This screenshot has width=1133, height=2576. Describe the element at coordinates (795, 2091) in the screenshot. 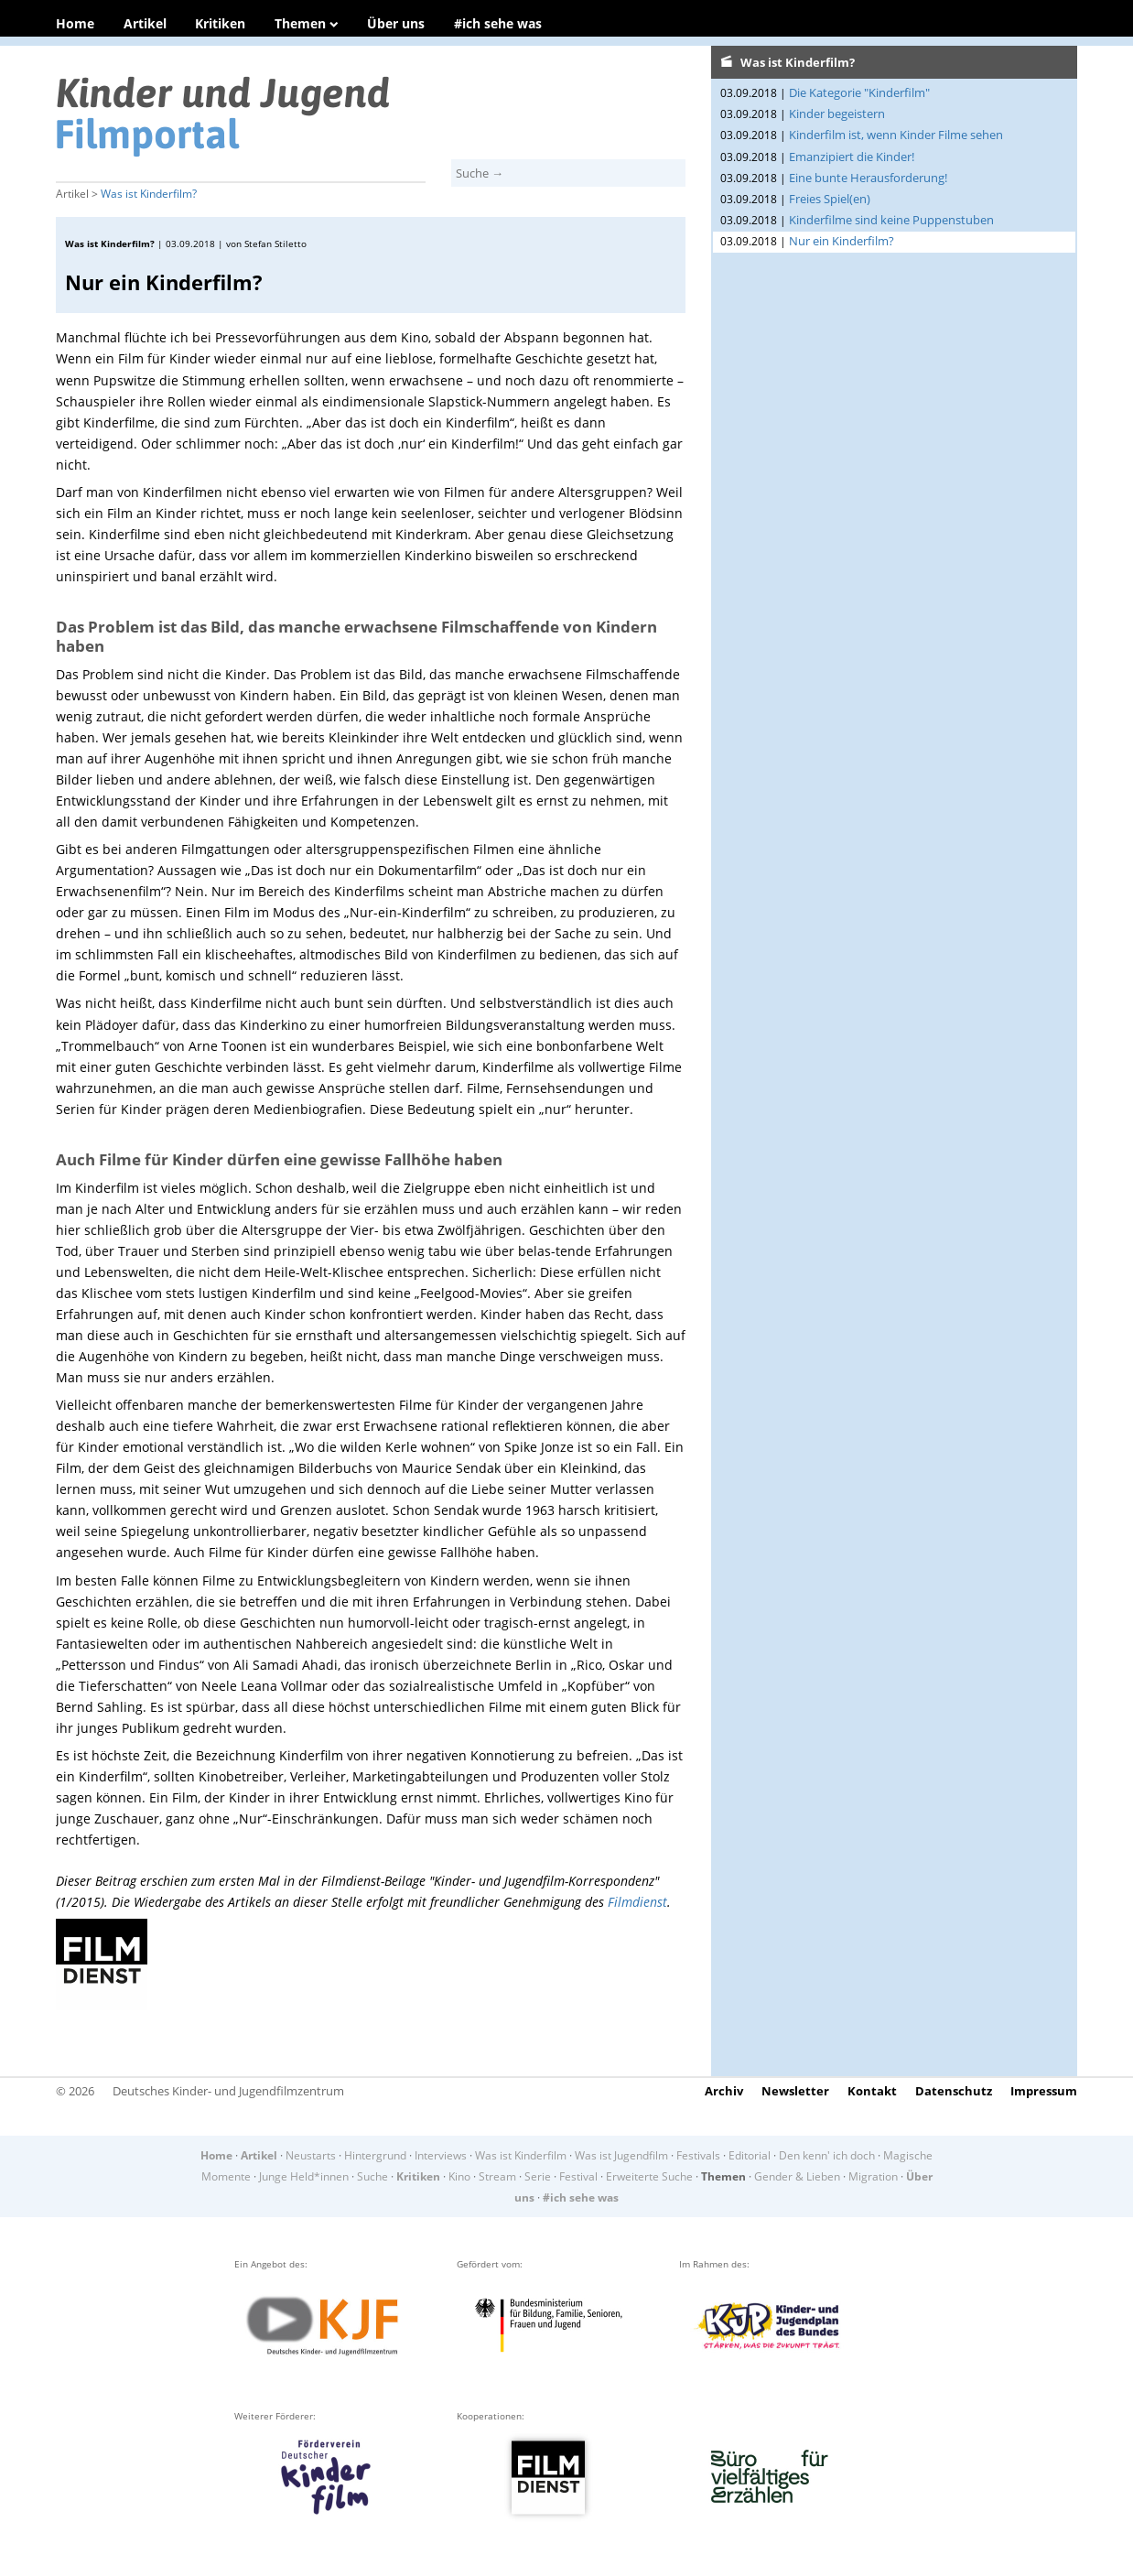

I see `Newsletter` at that location.